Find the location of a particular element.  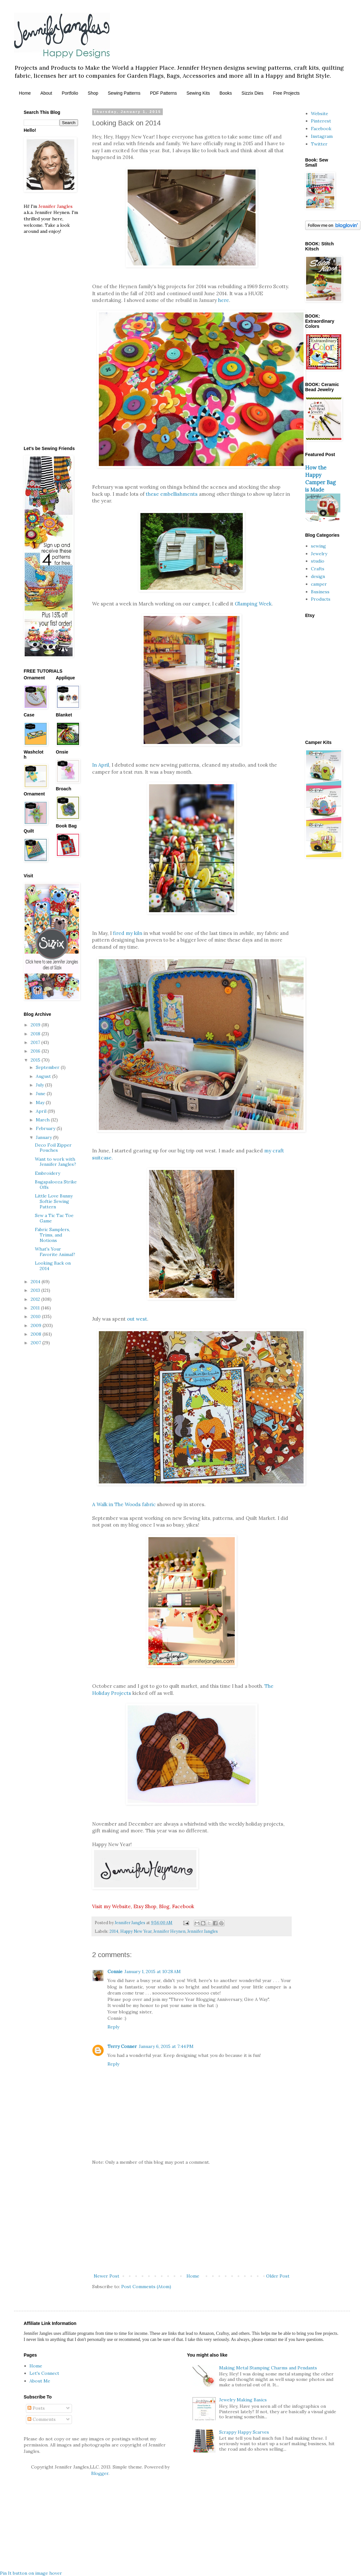

fired my kiln is located at coordinates (127, 933).